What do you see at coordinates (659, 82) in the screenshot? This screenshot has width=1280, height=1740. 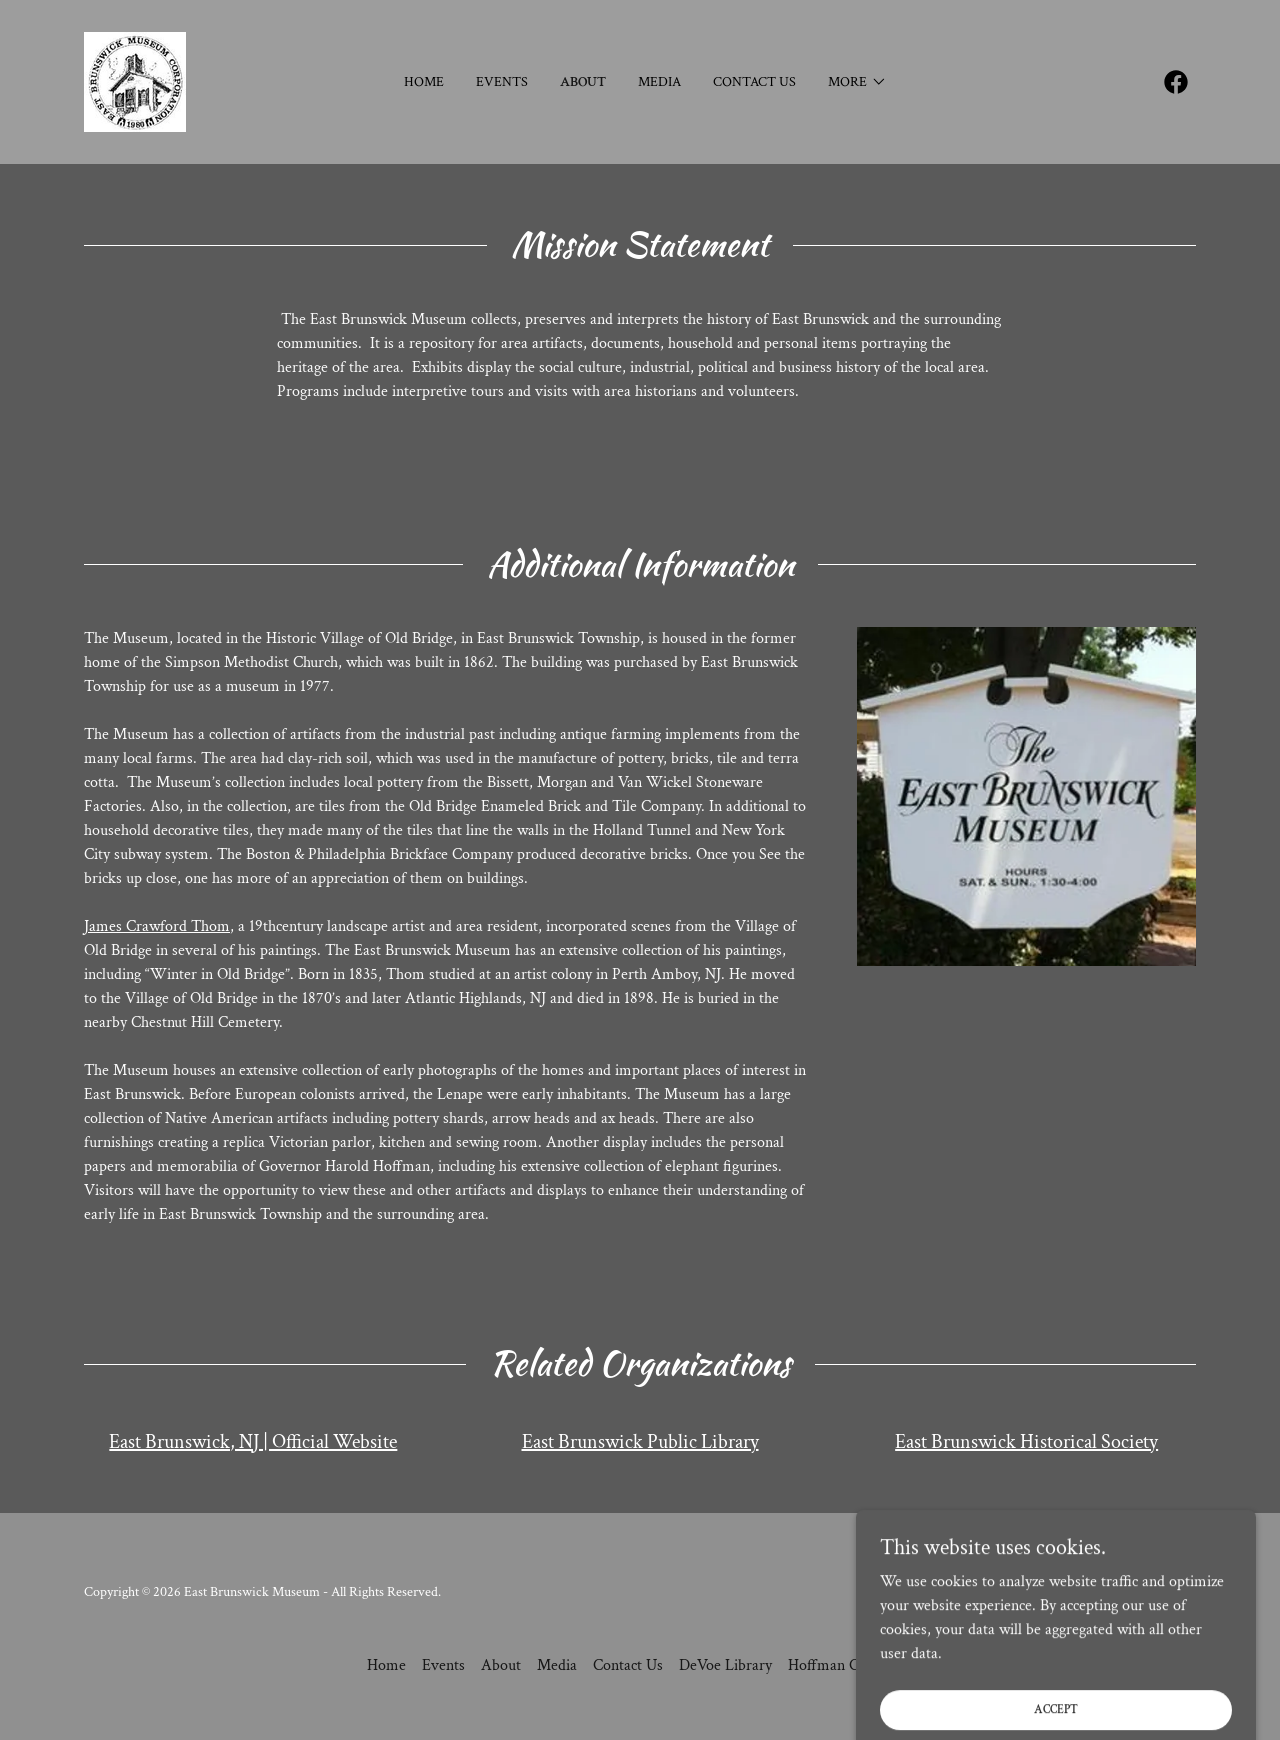 I see `Media [link]` at bounding box center [659, 82].